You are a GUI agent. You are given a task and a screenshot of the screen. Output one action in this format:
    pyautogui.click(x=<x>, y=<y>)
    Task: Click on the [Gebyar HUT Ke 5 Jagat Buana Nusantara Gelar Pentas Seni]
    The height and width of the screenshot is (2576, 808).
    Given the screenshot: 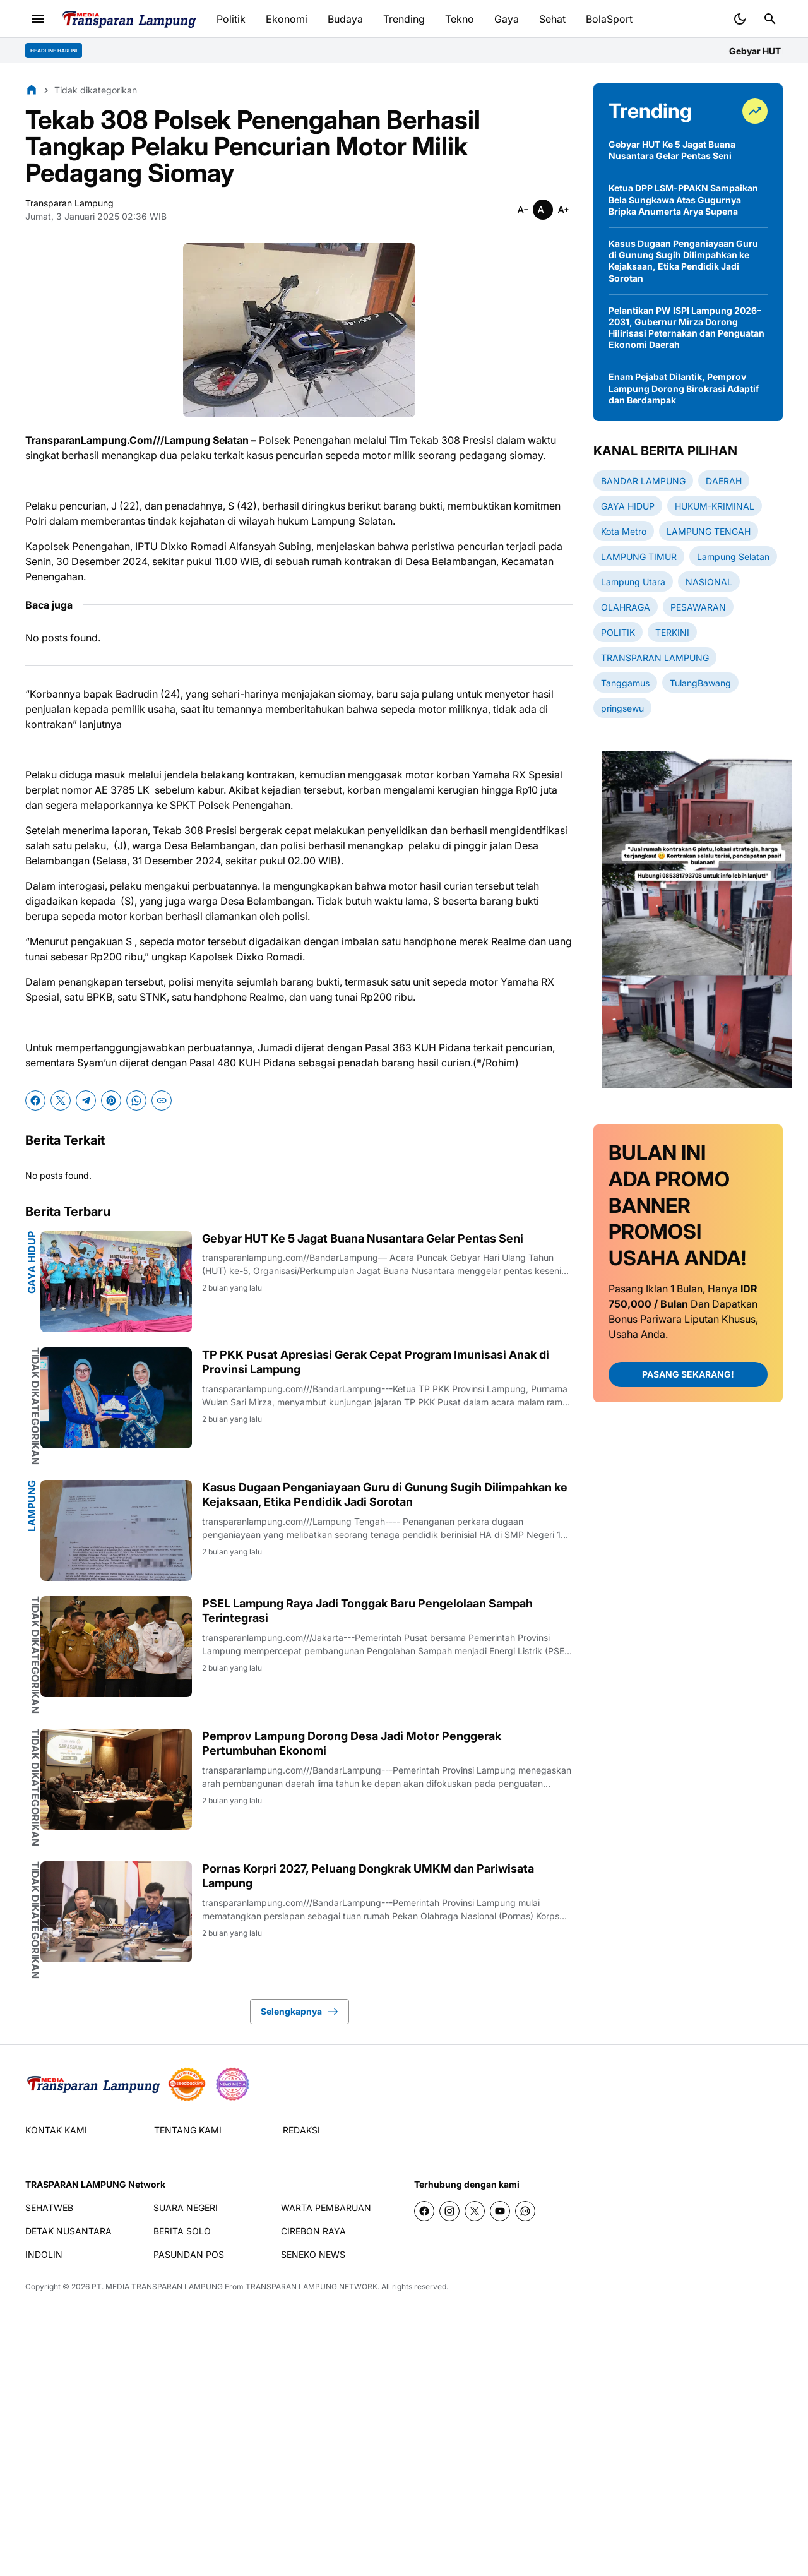 What is the action you would take?
    pyautogui.click(x=116, y=1281)
    